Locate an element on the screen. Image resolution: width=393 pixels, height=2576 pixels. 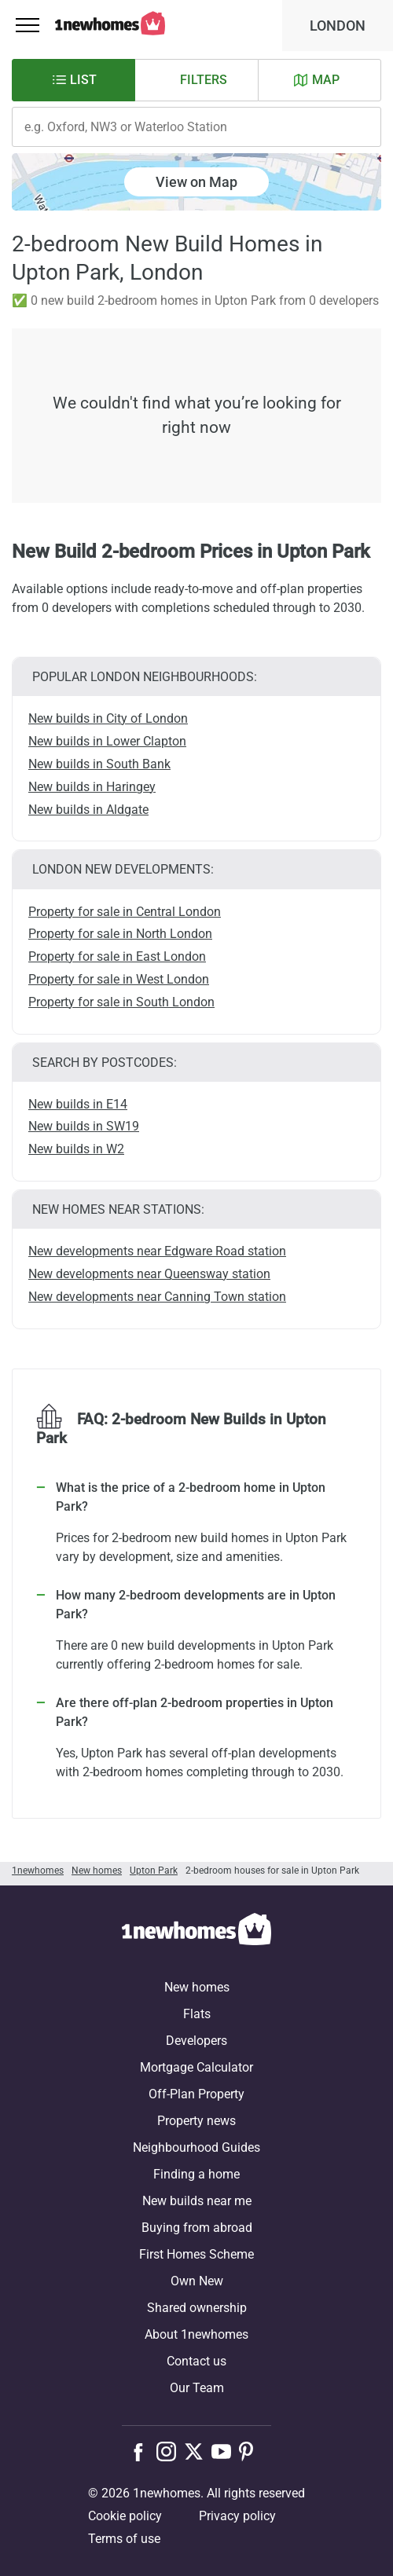
New builds near me is located at coordinates (197, 2200).